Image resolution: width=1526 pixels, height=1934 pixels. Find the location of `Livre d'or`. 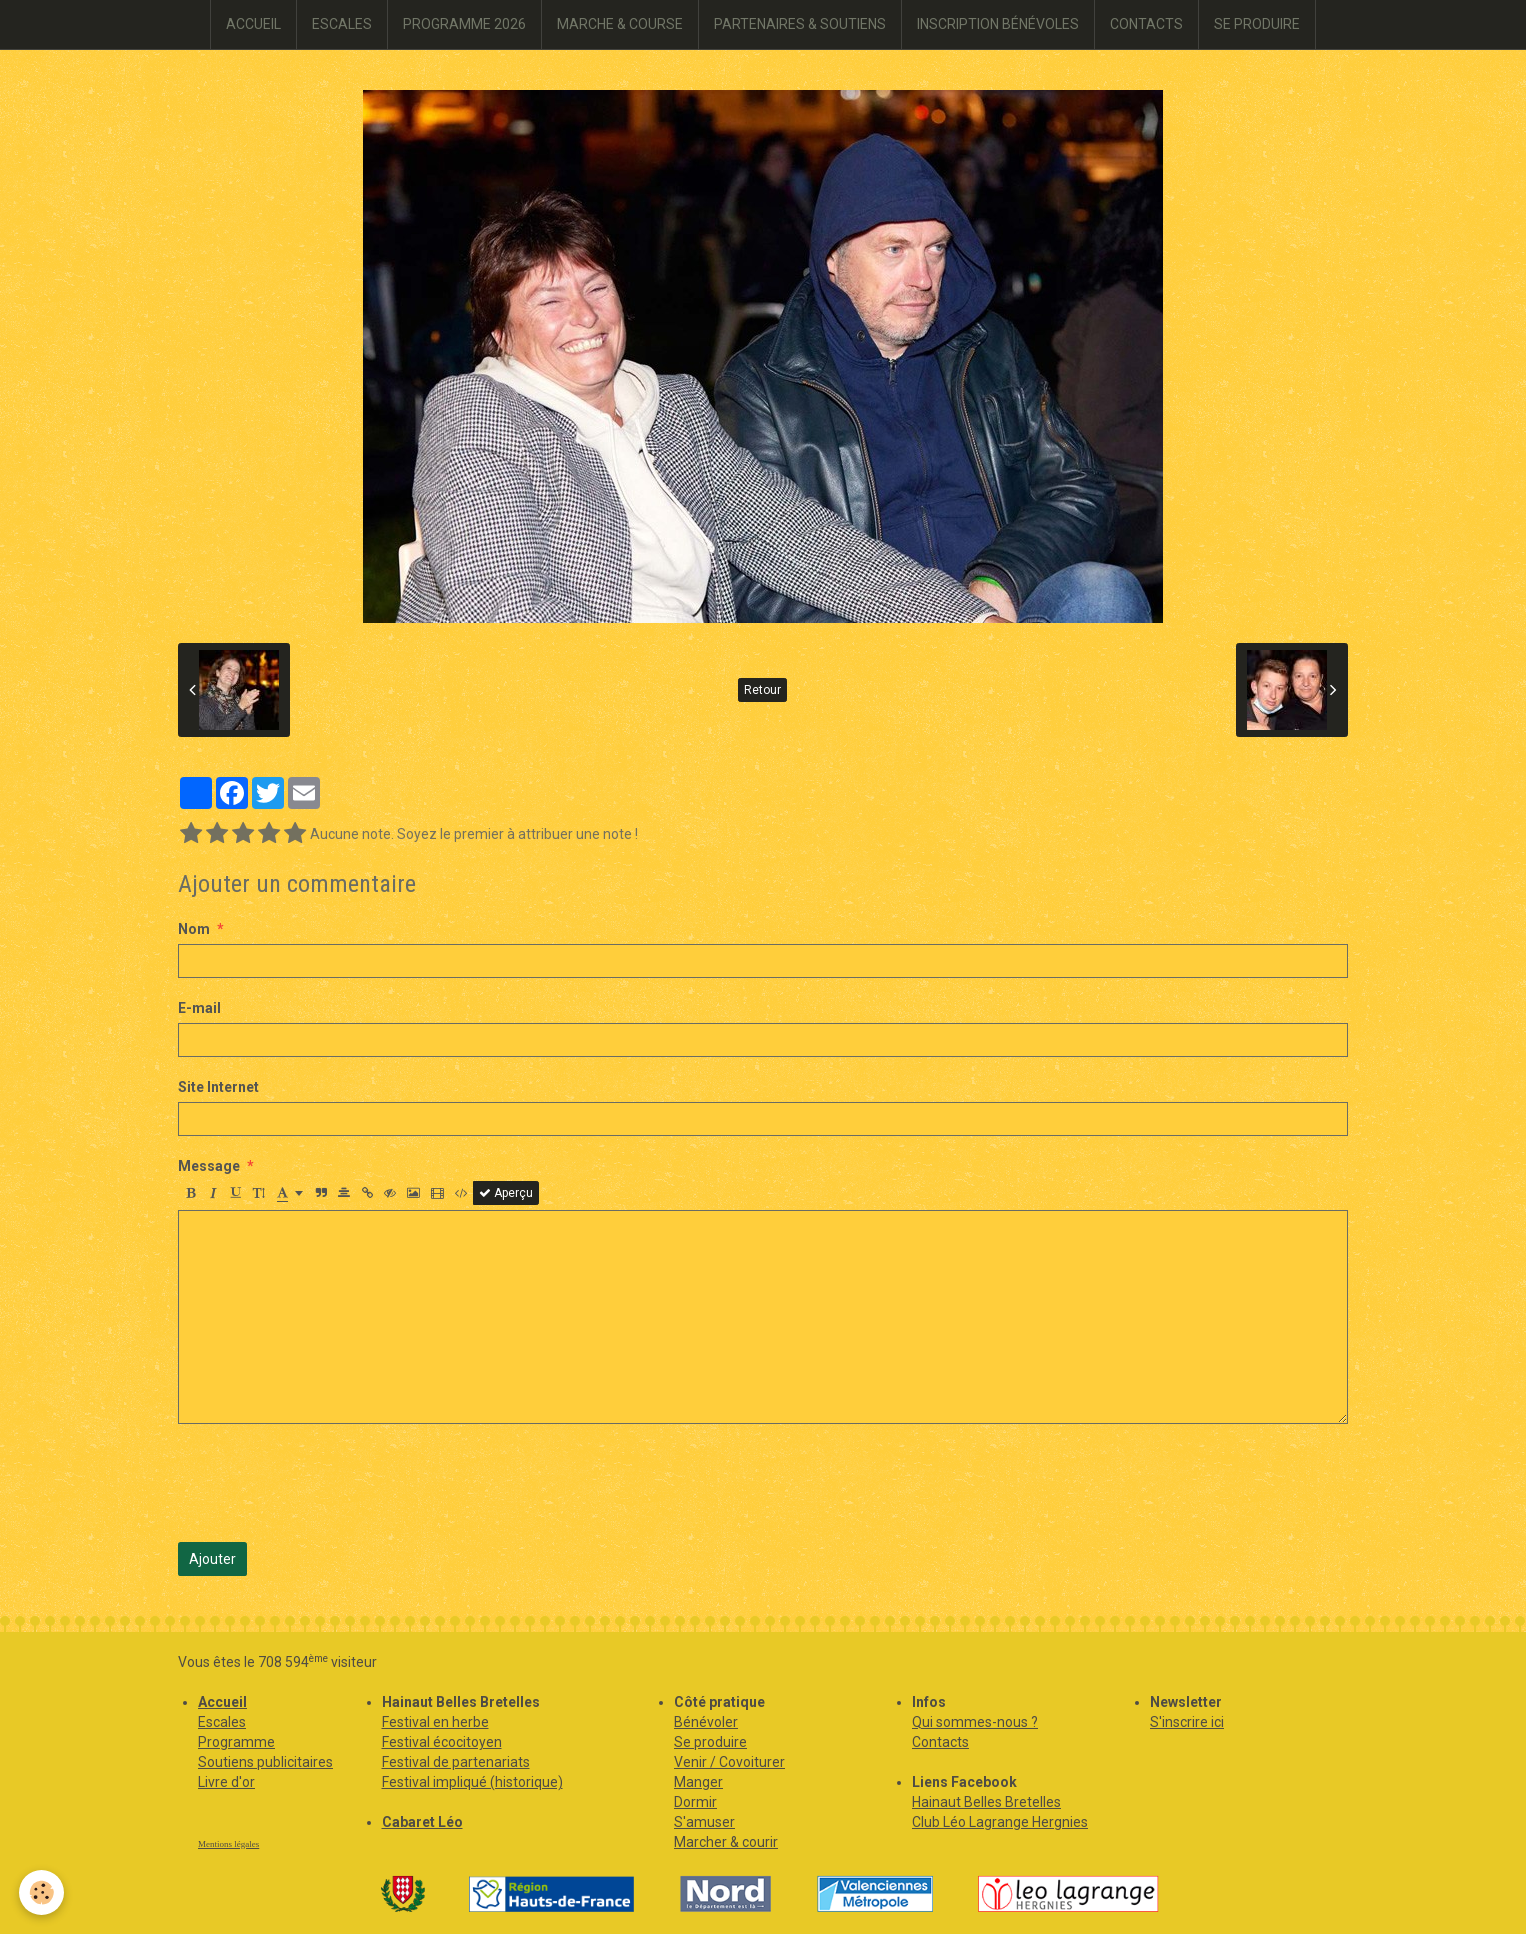

Livre d'or is located at coordinates (226, 1782).